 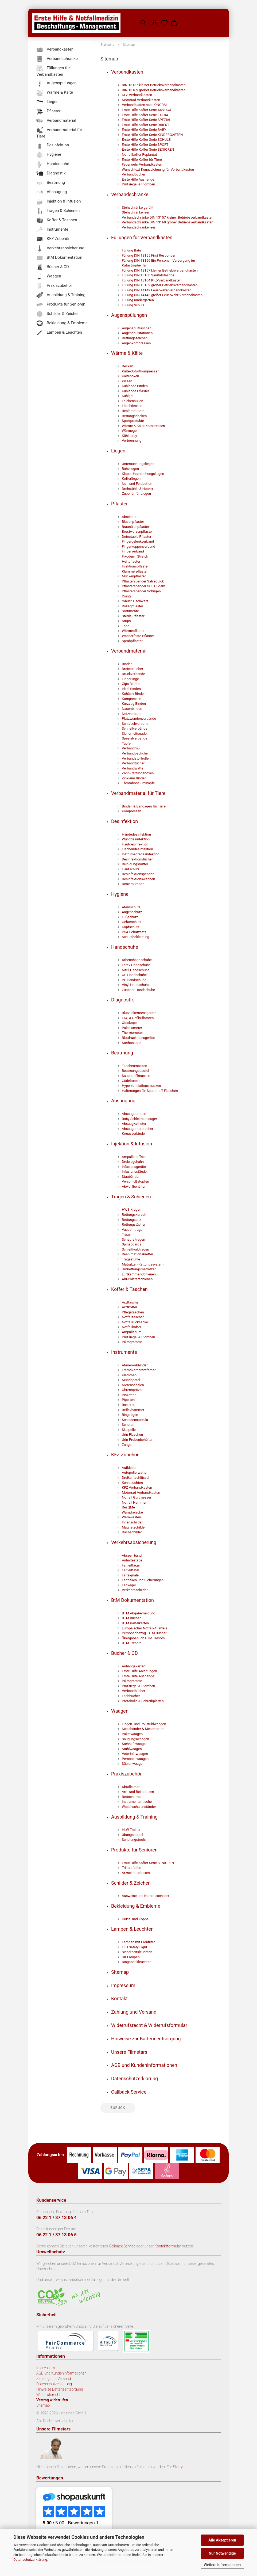 What do you see at coordinates (137, 333) in the screenshot?
I see `Augenspülstationen` at bounding box center [137, 333].